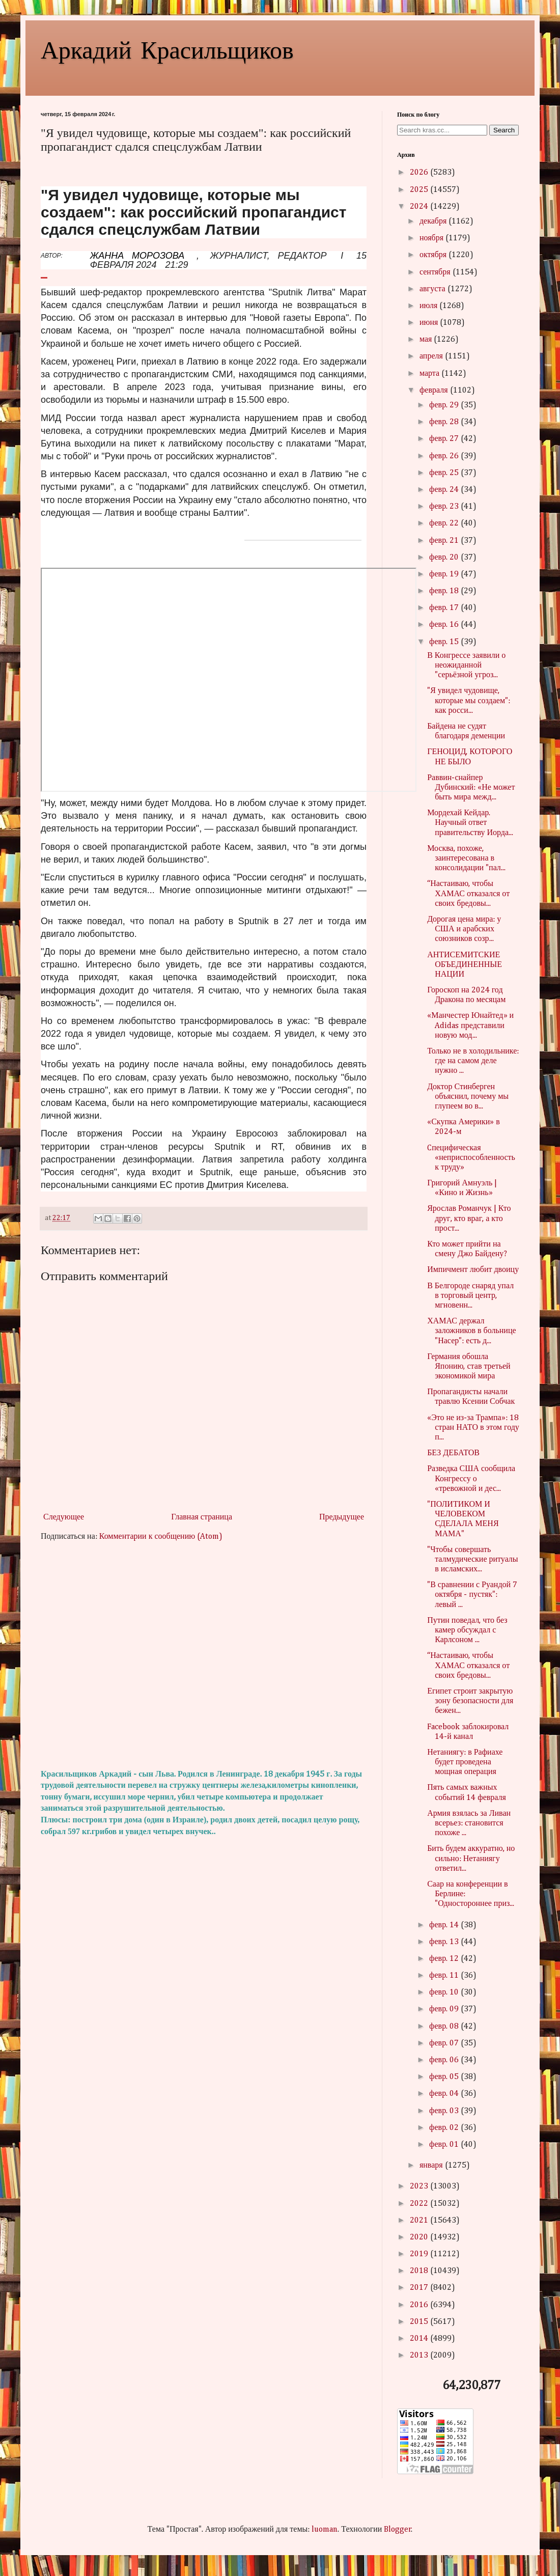 The image size is (560, 2576). I want to click on 2014, so click(420, 2339).